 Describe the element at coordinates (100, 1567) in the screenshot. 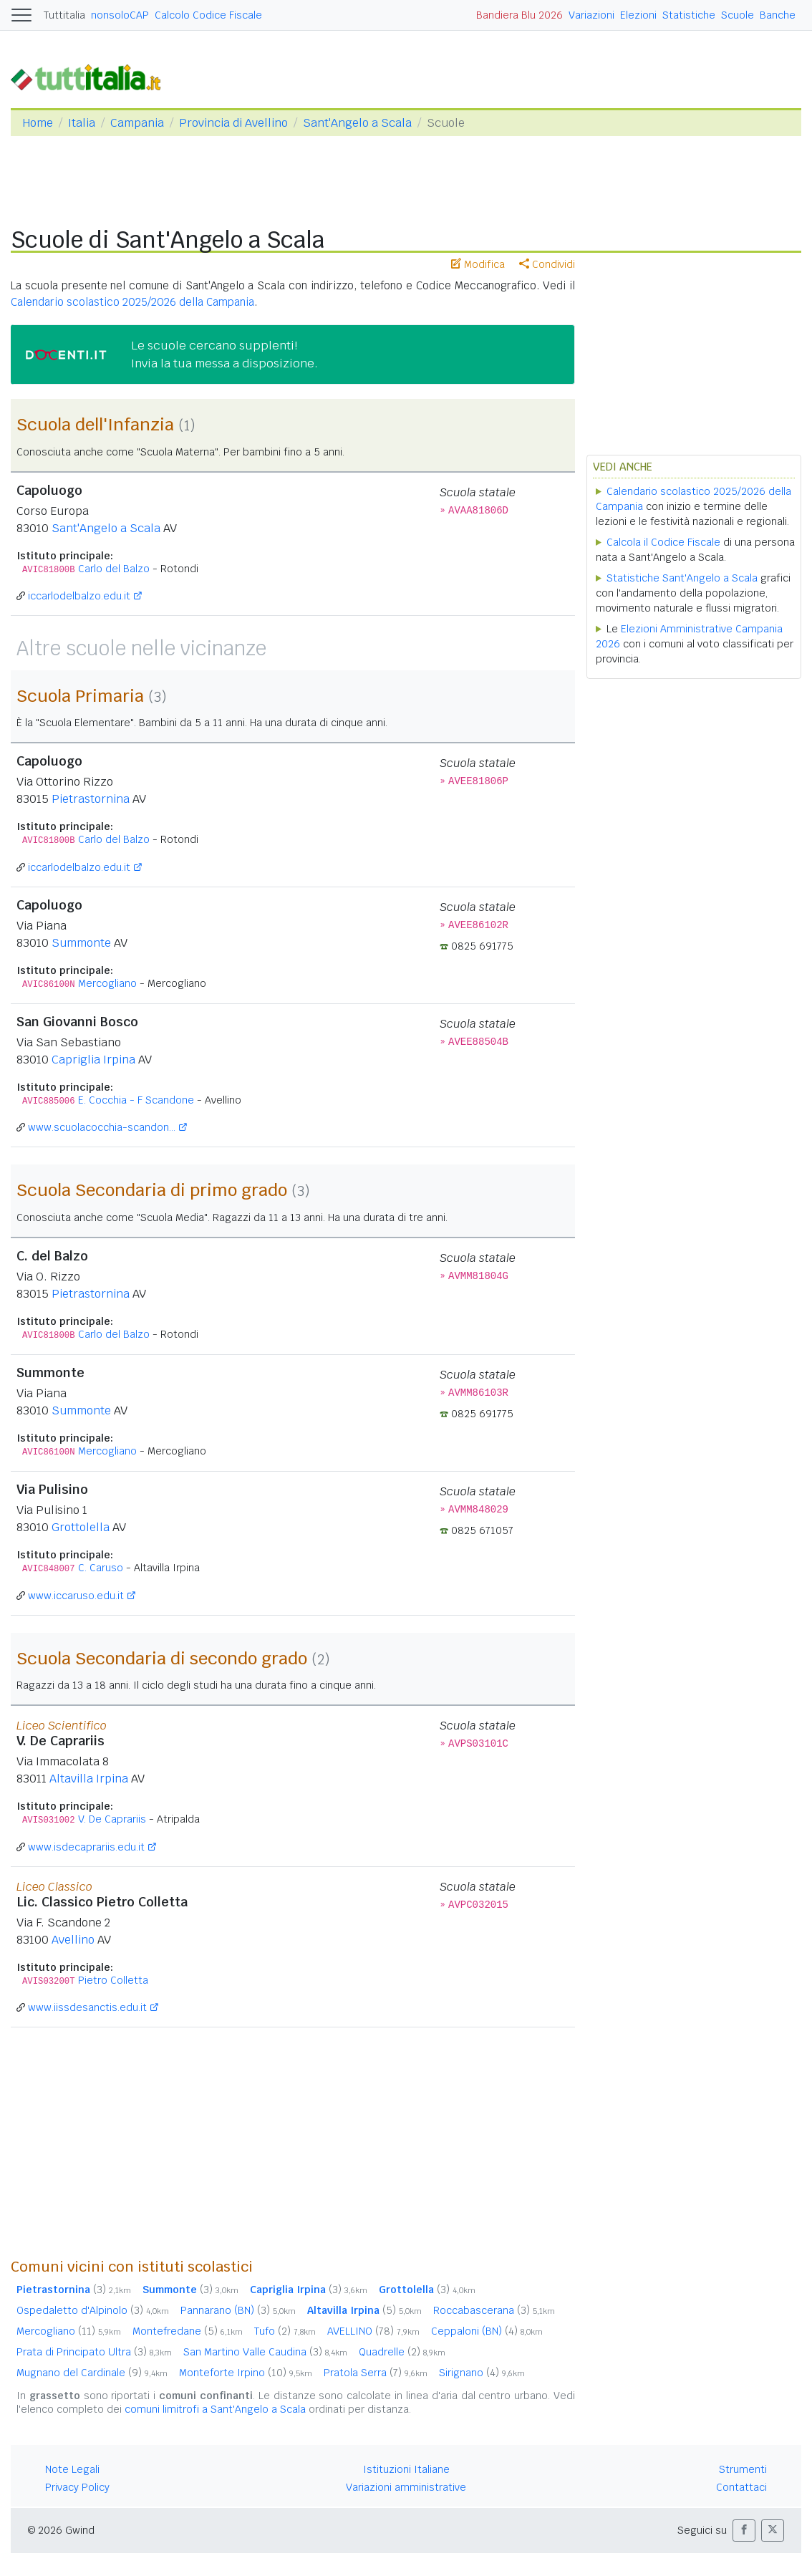

I see `C. Caruso` at that location.